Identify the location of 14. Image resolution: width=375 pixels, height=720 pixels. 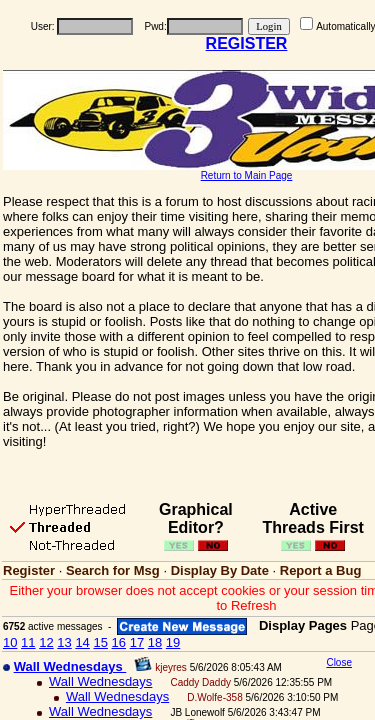
(82, 642).